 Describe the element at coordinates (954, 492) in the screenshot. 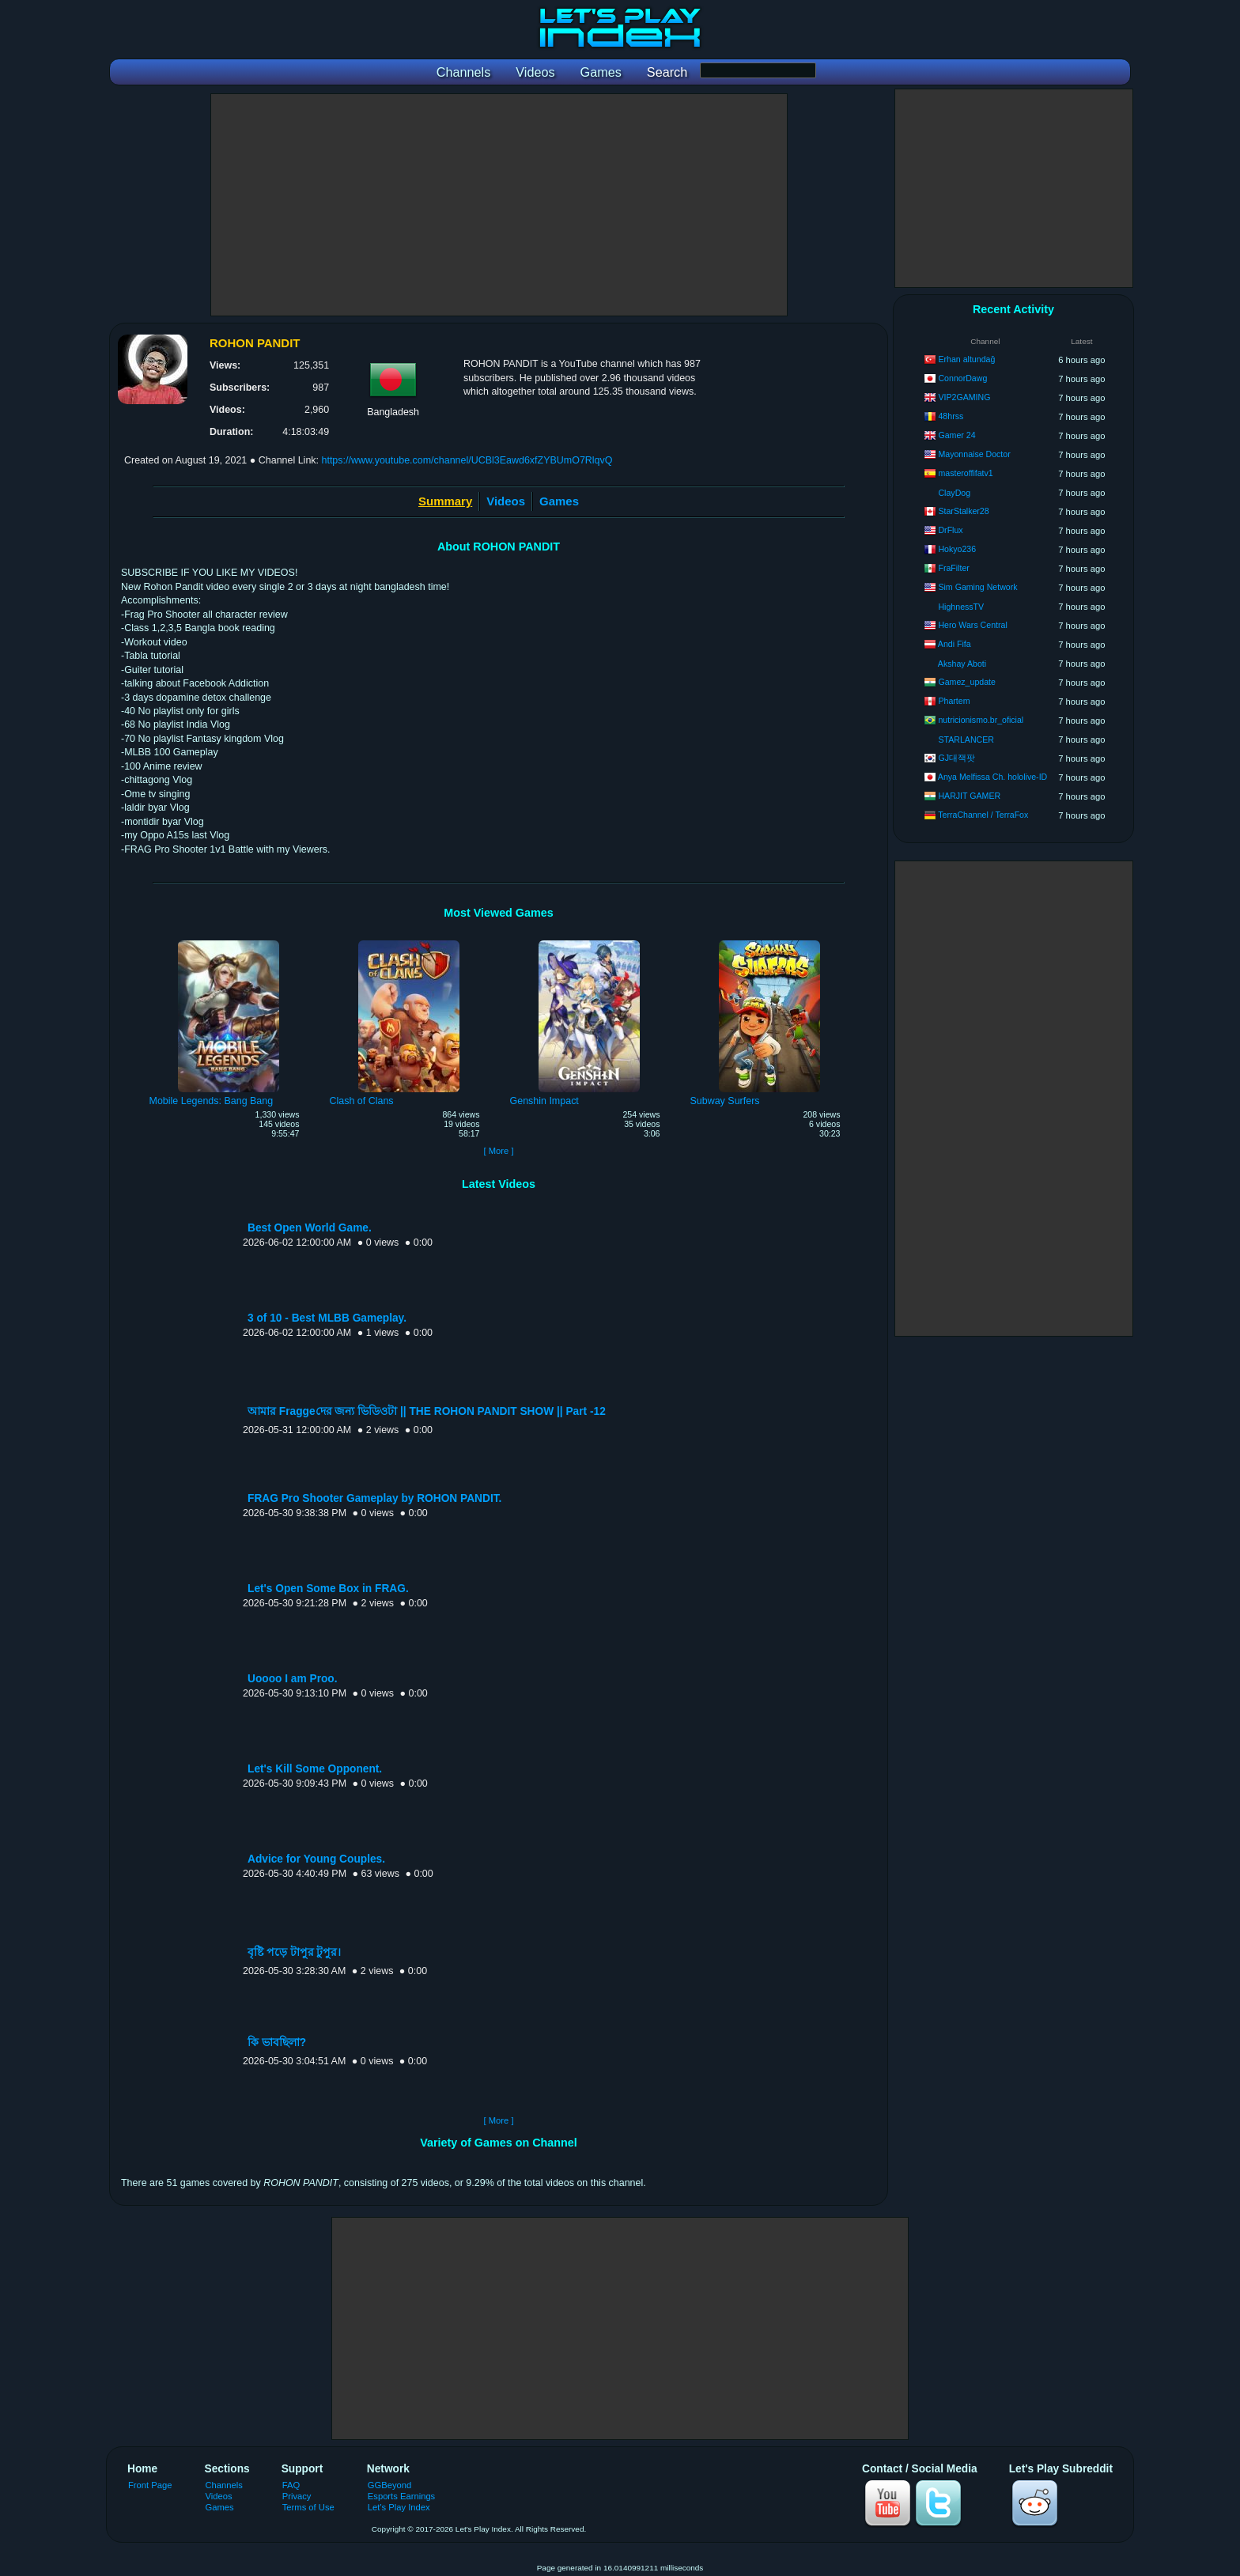

I see `ClayDog` at that location.